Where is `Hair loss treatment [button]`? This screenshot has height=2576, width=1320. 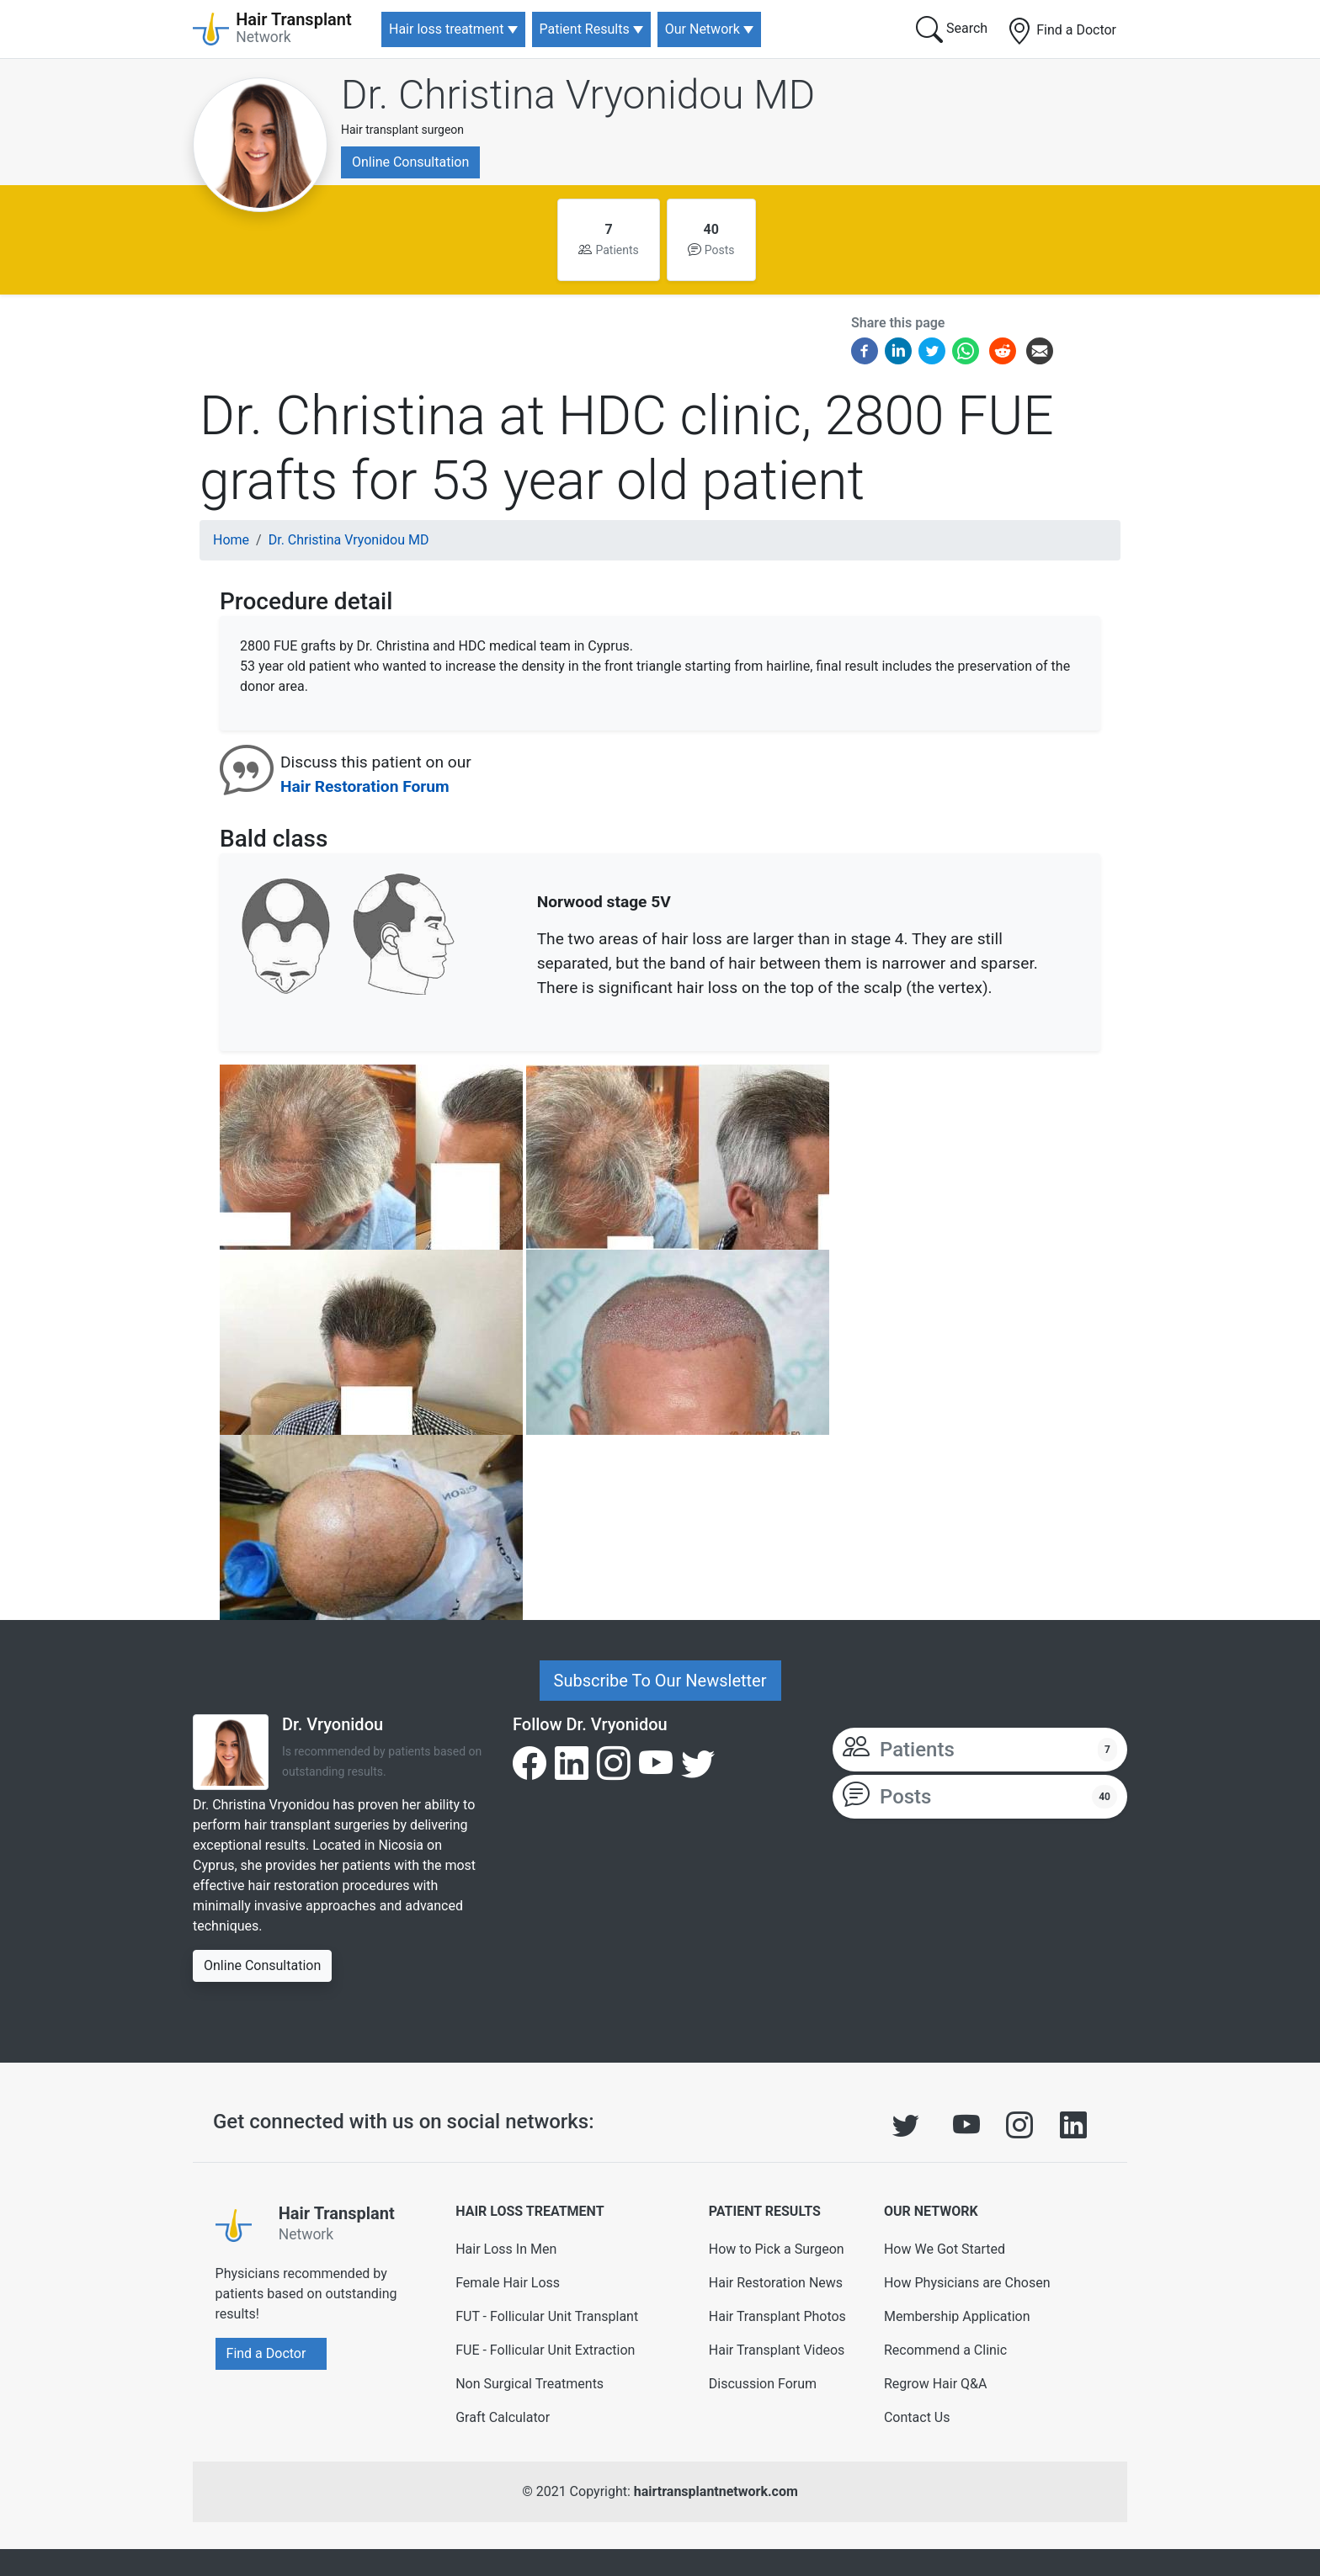
Hair loss treatment [button] is located at coordinates (446, 29).